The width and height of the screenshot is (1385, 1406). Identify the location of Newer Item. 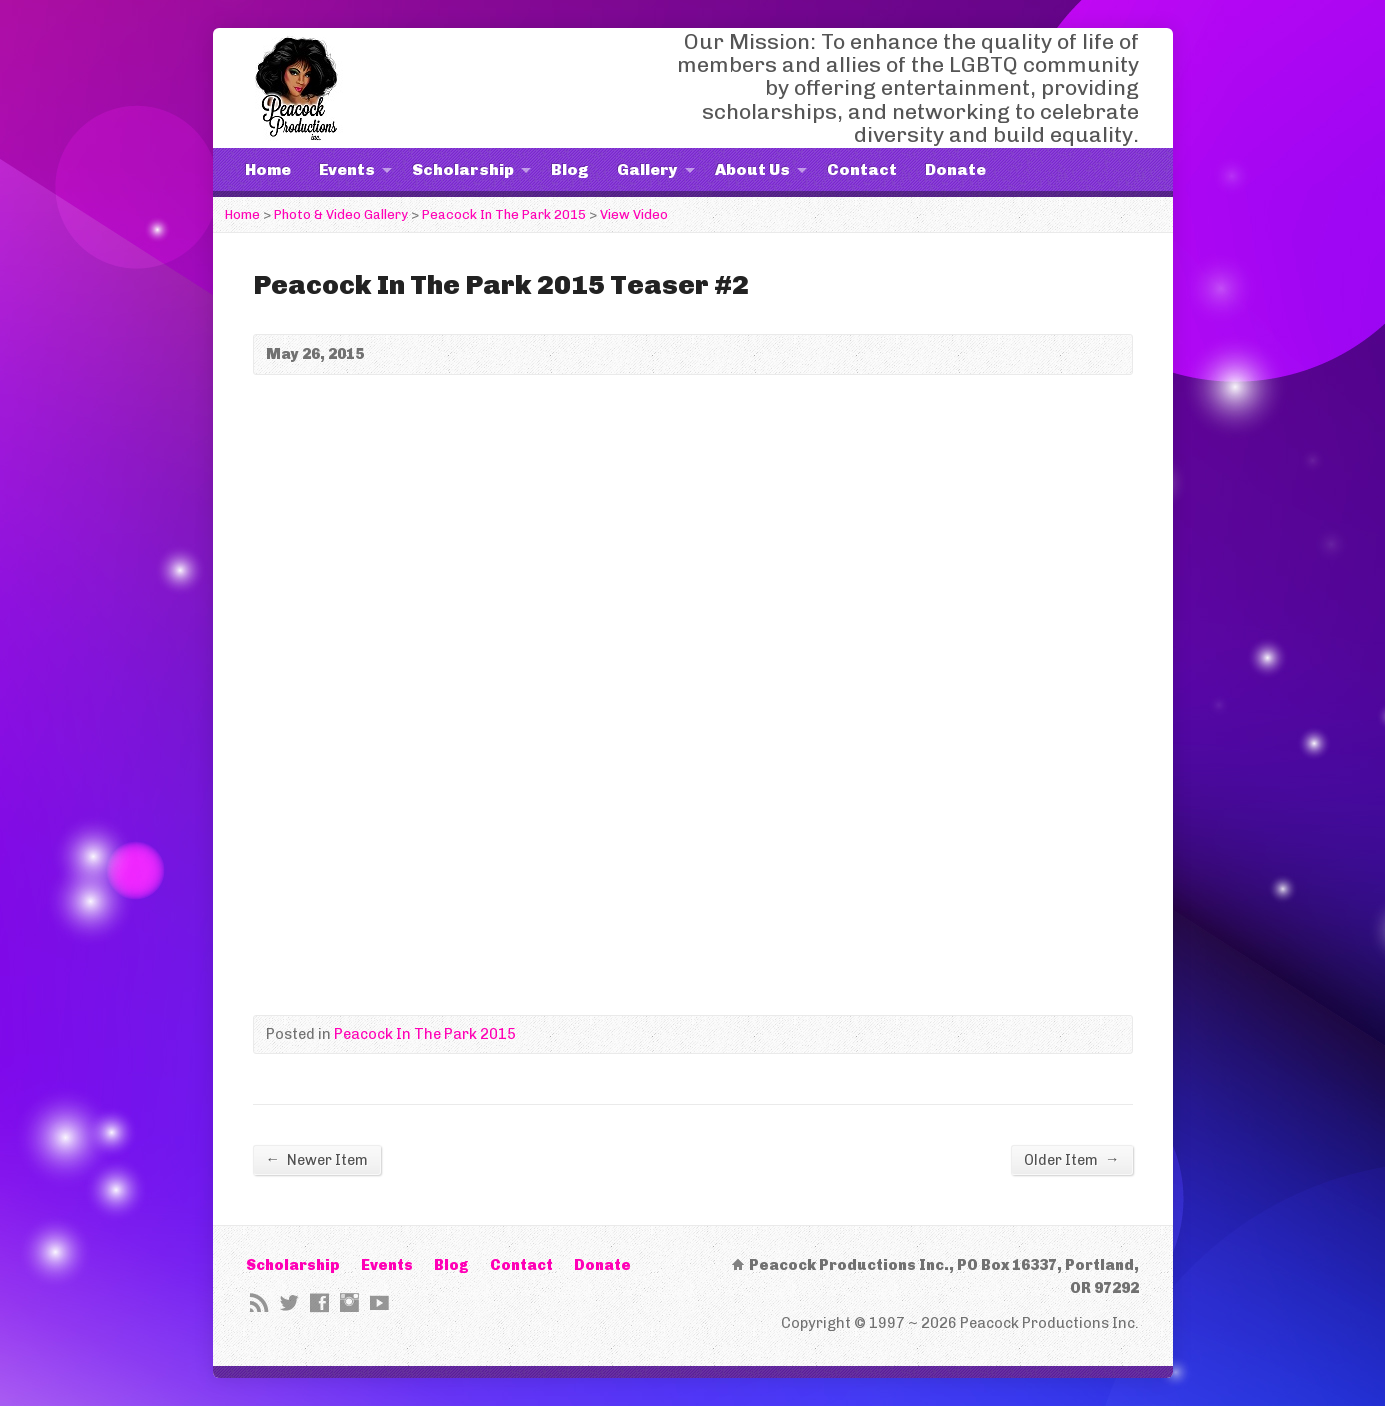
(317, 1159).